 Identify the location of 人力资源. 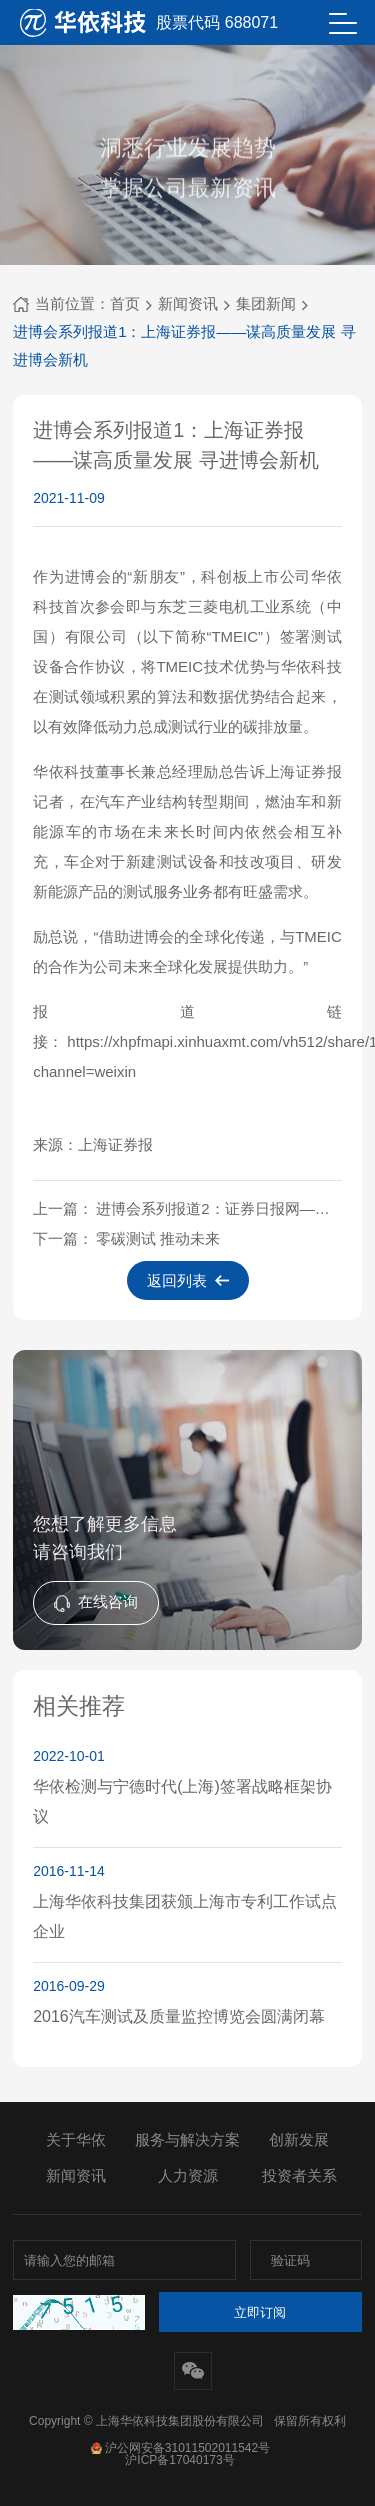
(188, 2175).